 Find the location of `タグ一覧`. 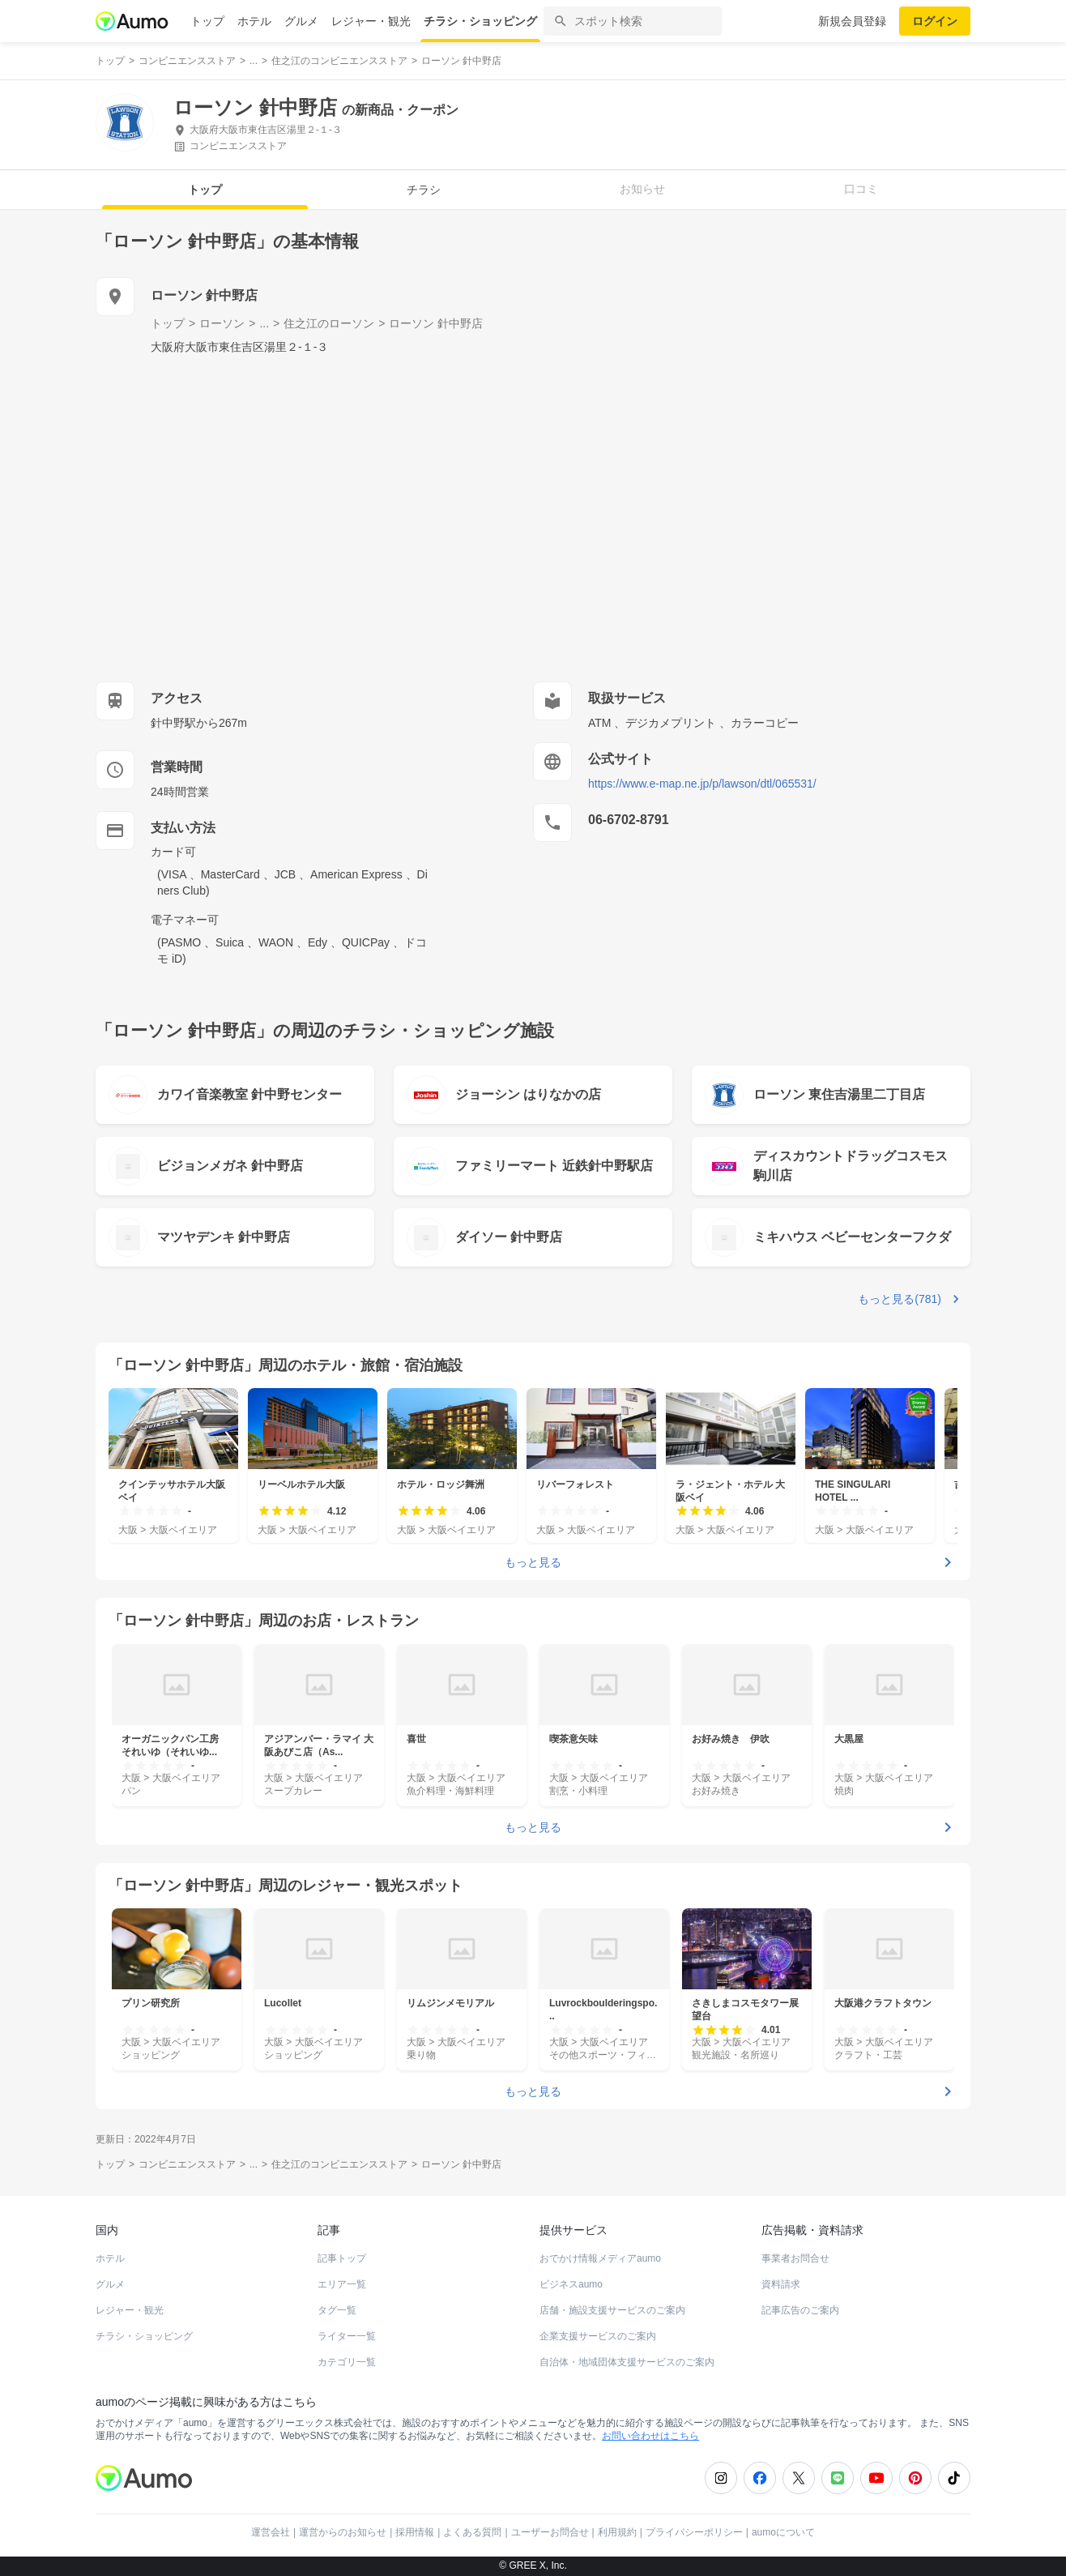

タグ一覧 is located at coordinates (337, 2310).